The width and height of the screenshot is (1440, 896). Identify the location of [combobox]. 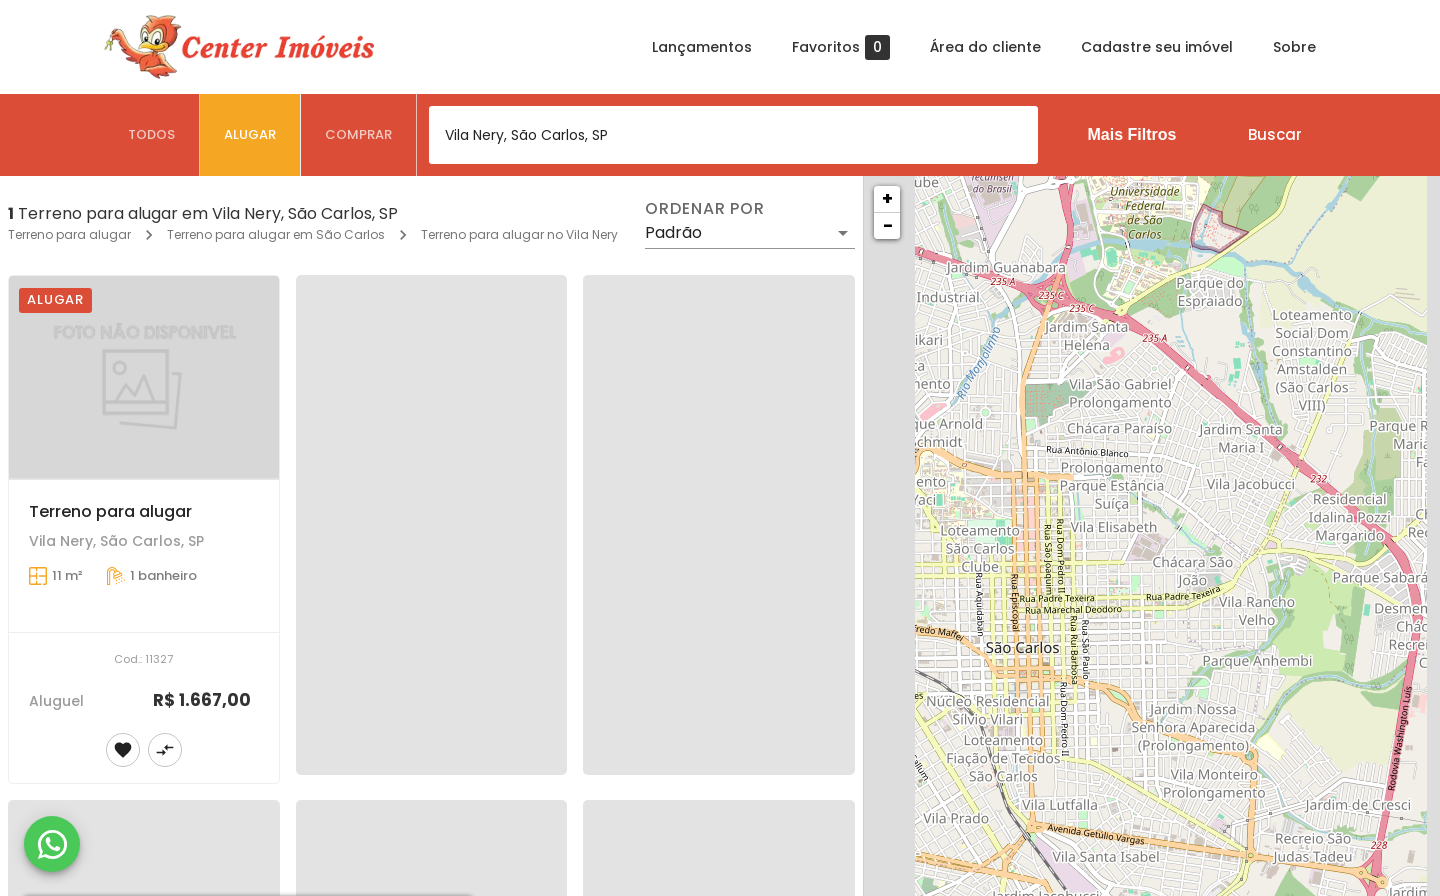
(733, 135).